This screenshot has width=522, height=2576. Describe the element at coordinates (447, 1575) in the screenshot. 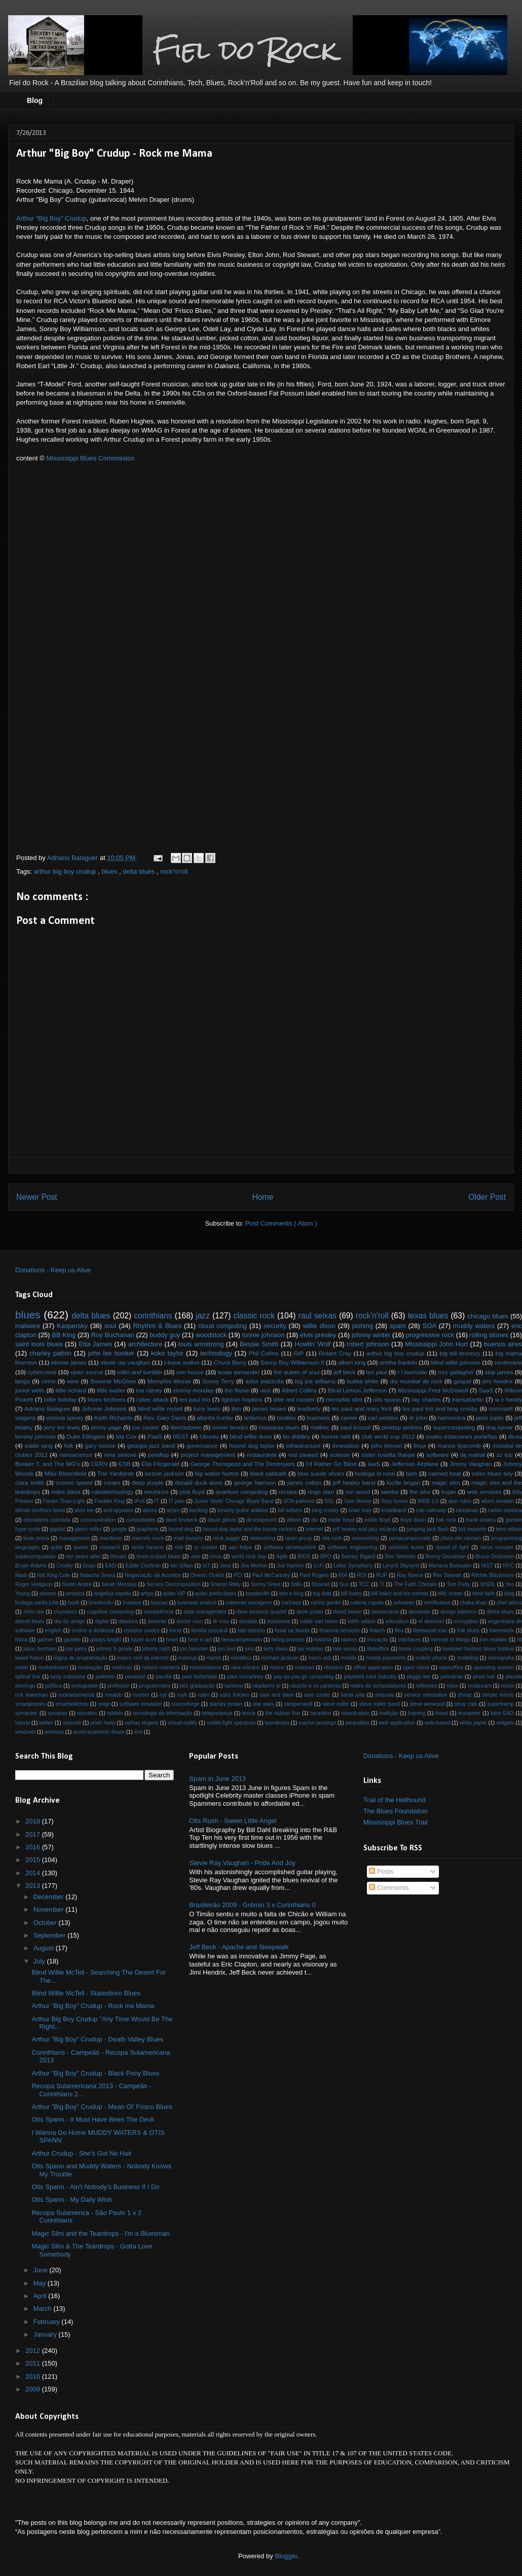

I see `Rex Stewart` at that location.